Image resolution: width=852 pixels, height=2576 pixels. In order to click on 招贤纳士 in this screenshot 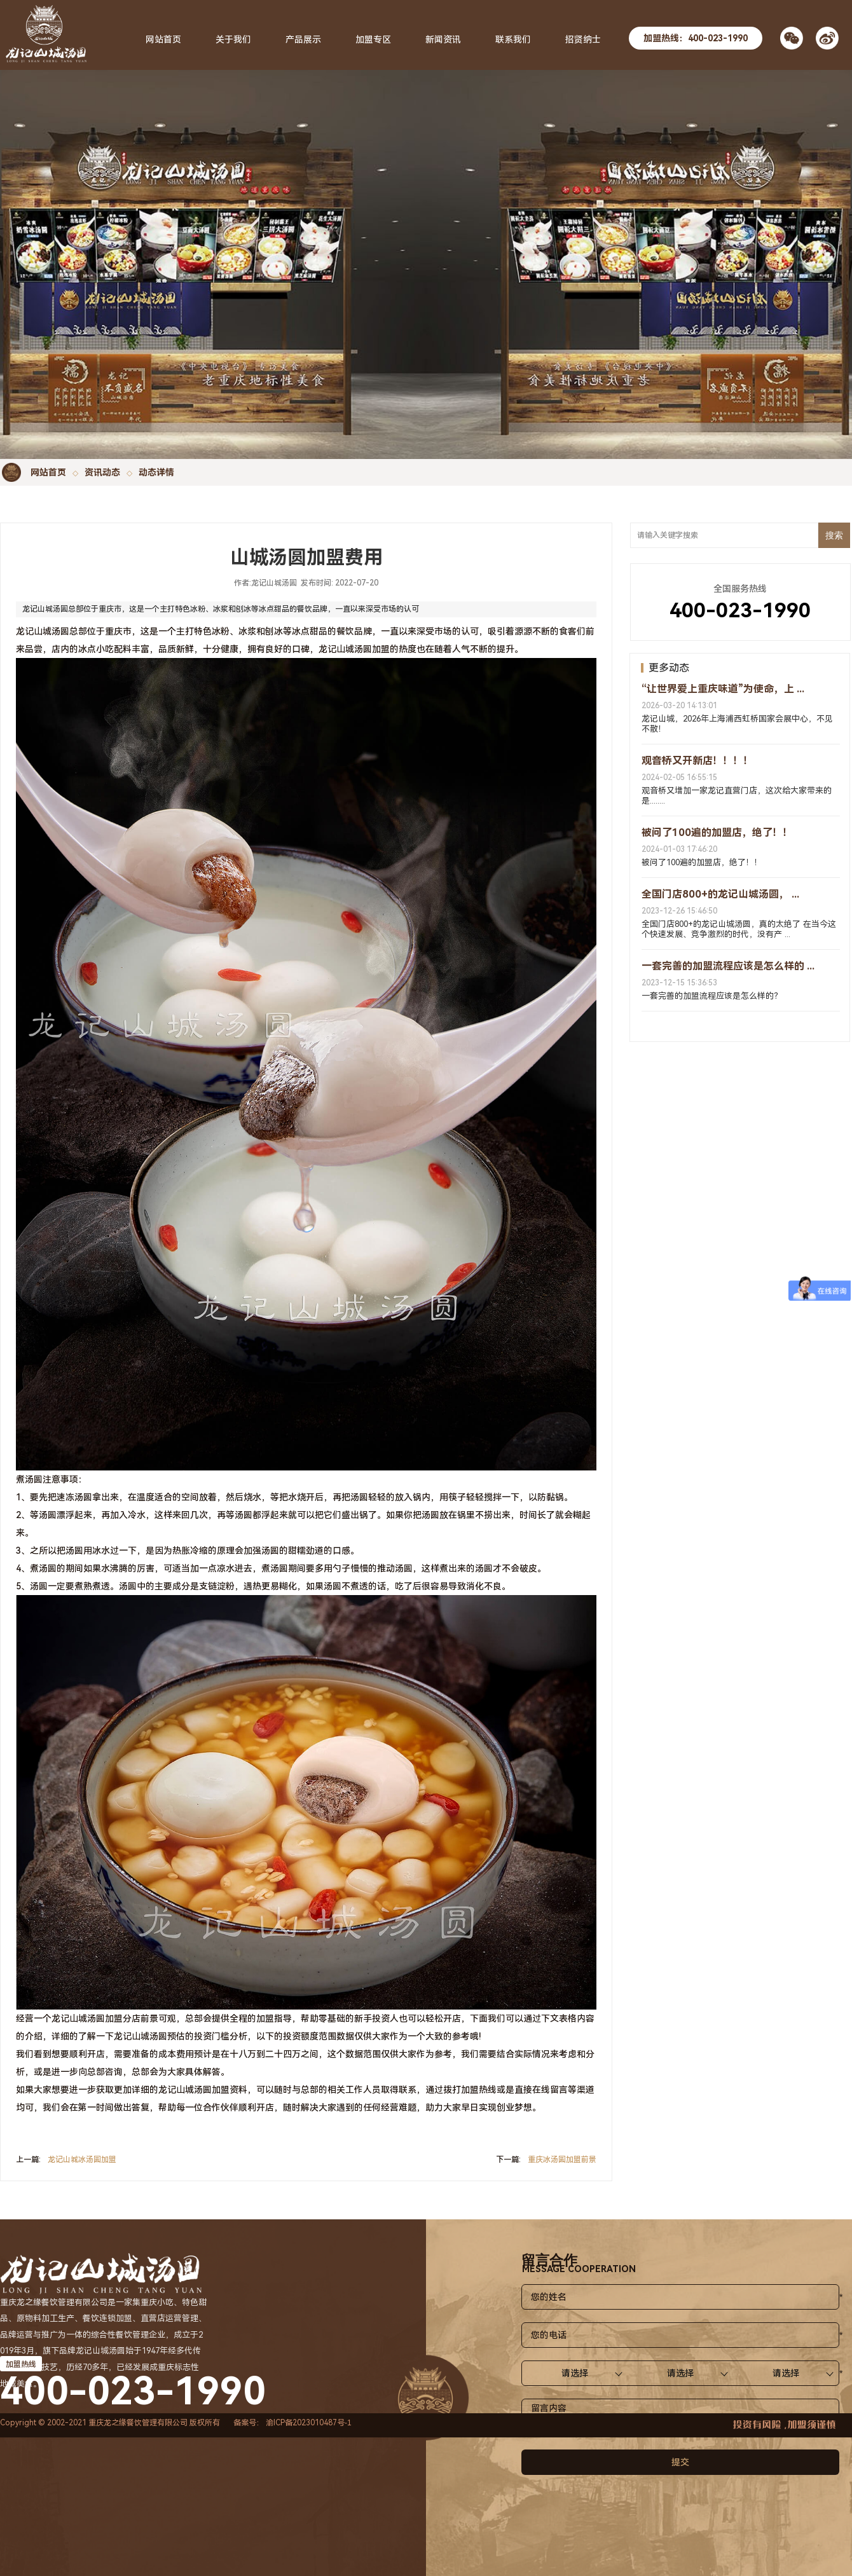, I will do `click(583, 39)`.